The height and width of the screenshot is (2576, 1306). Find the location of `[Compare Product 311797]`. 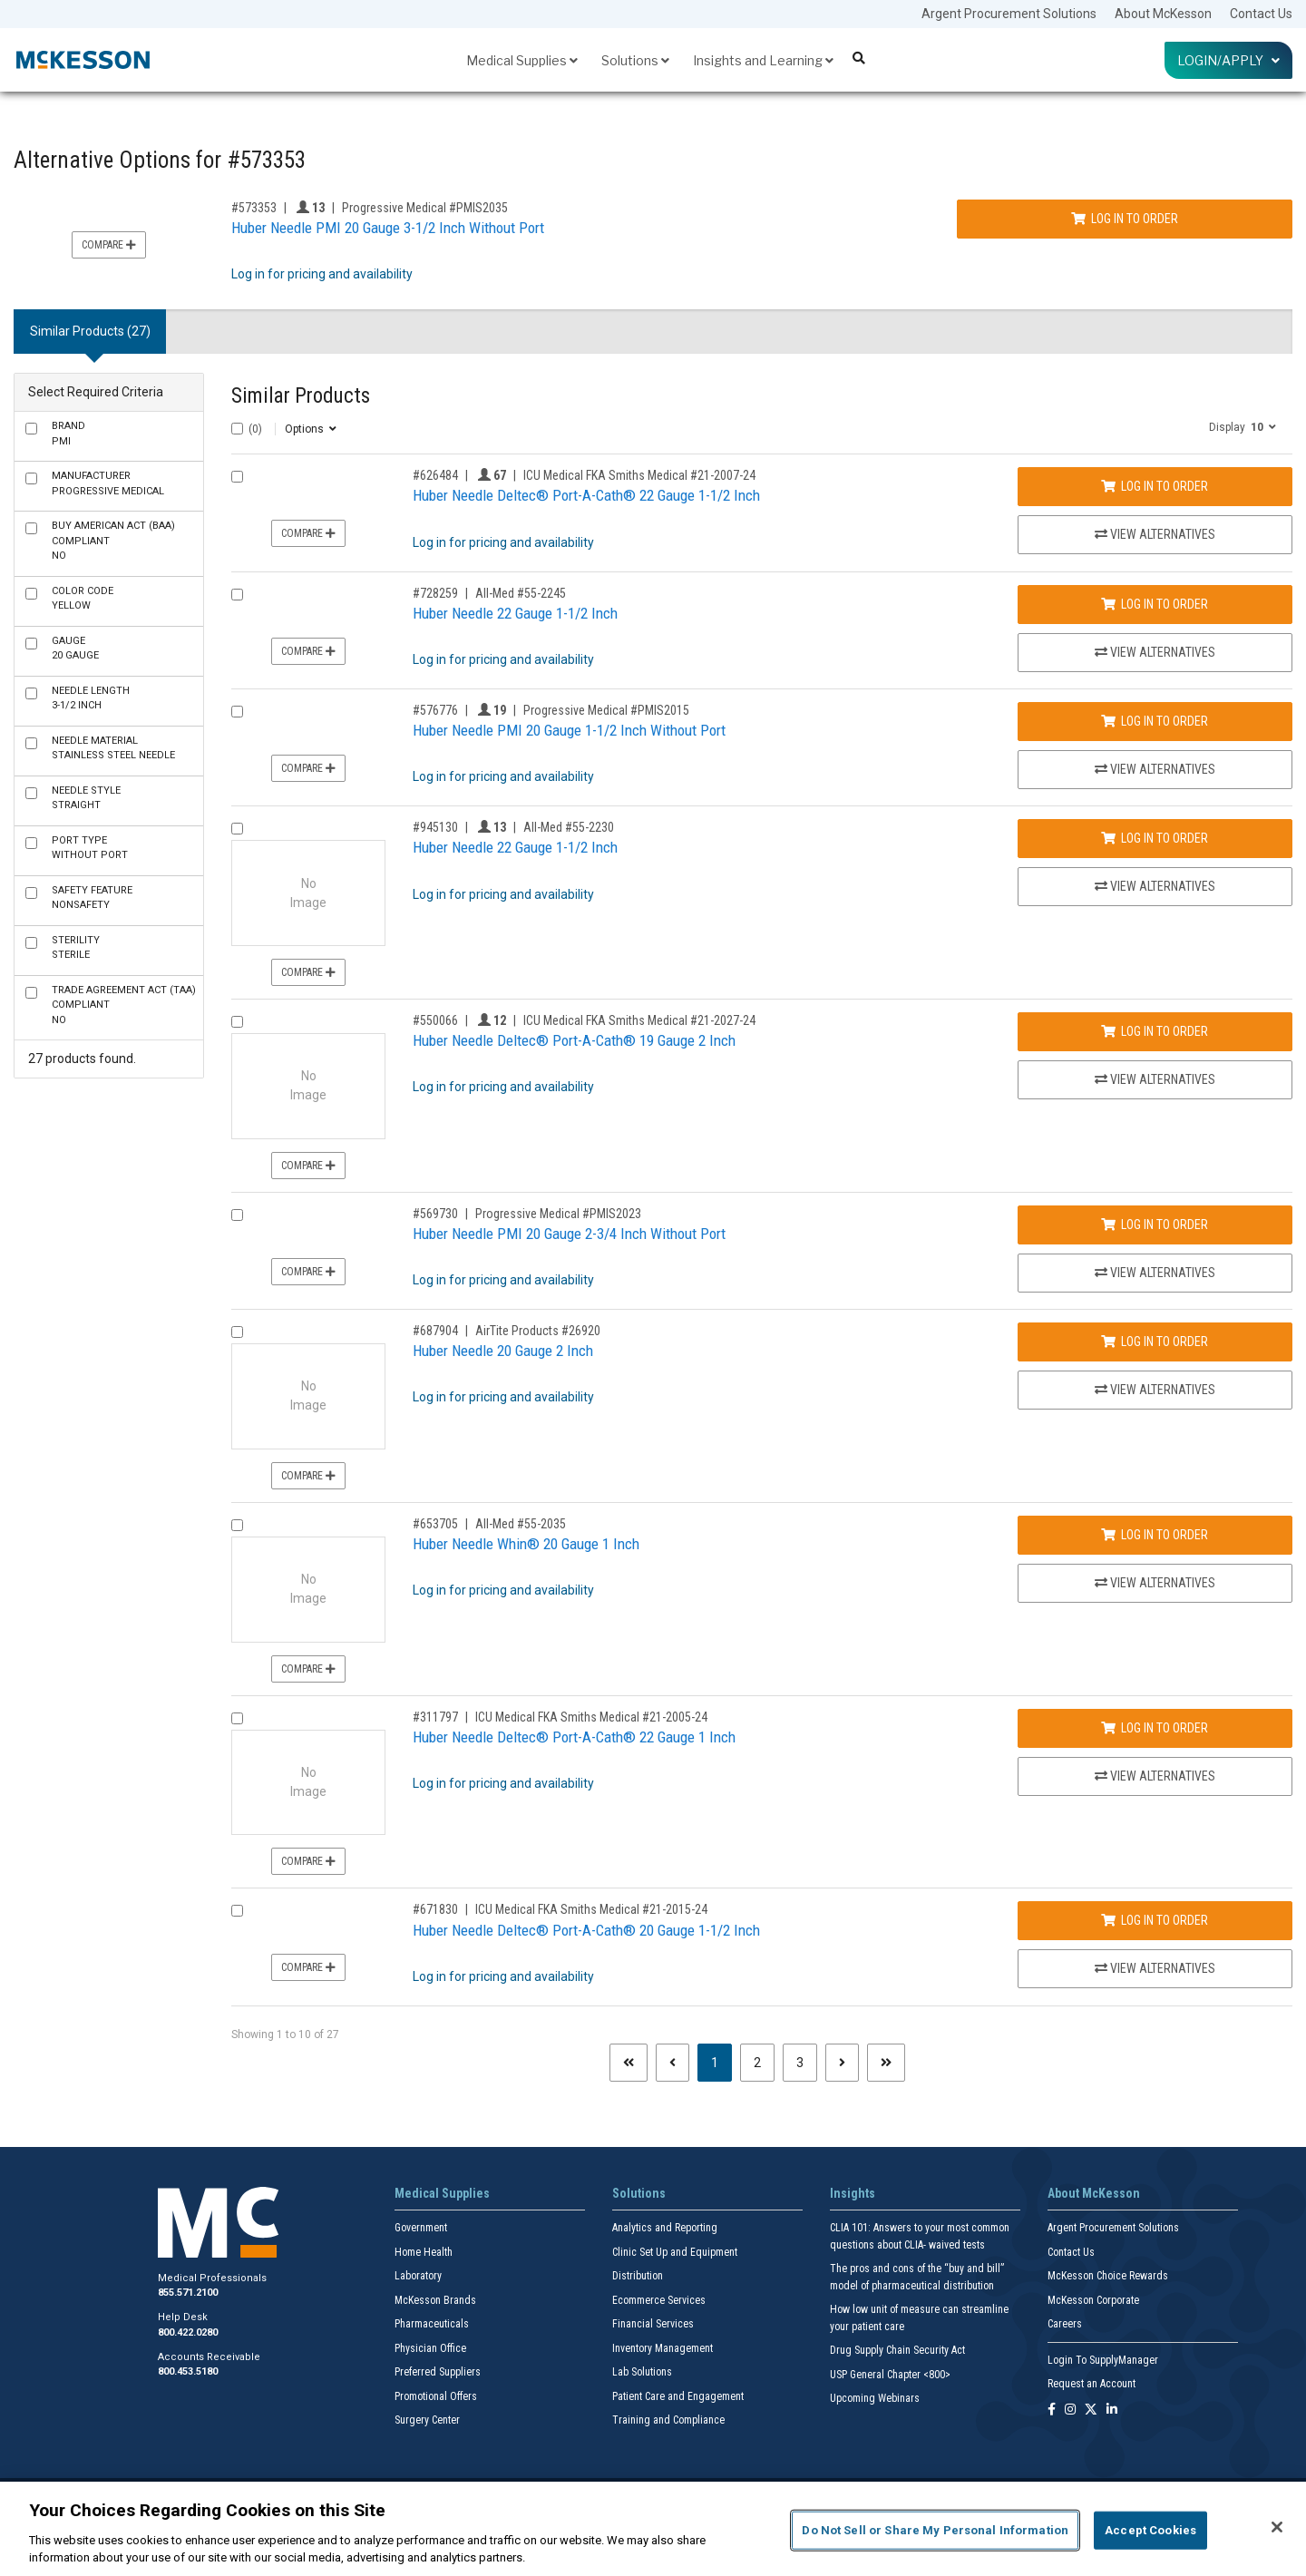

[Compare Product 311797] is located at coordinates (237, 1718).